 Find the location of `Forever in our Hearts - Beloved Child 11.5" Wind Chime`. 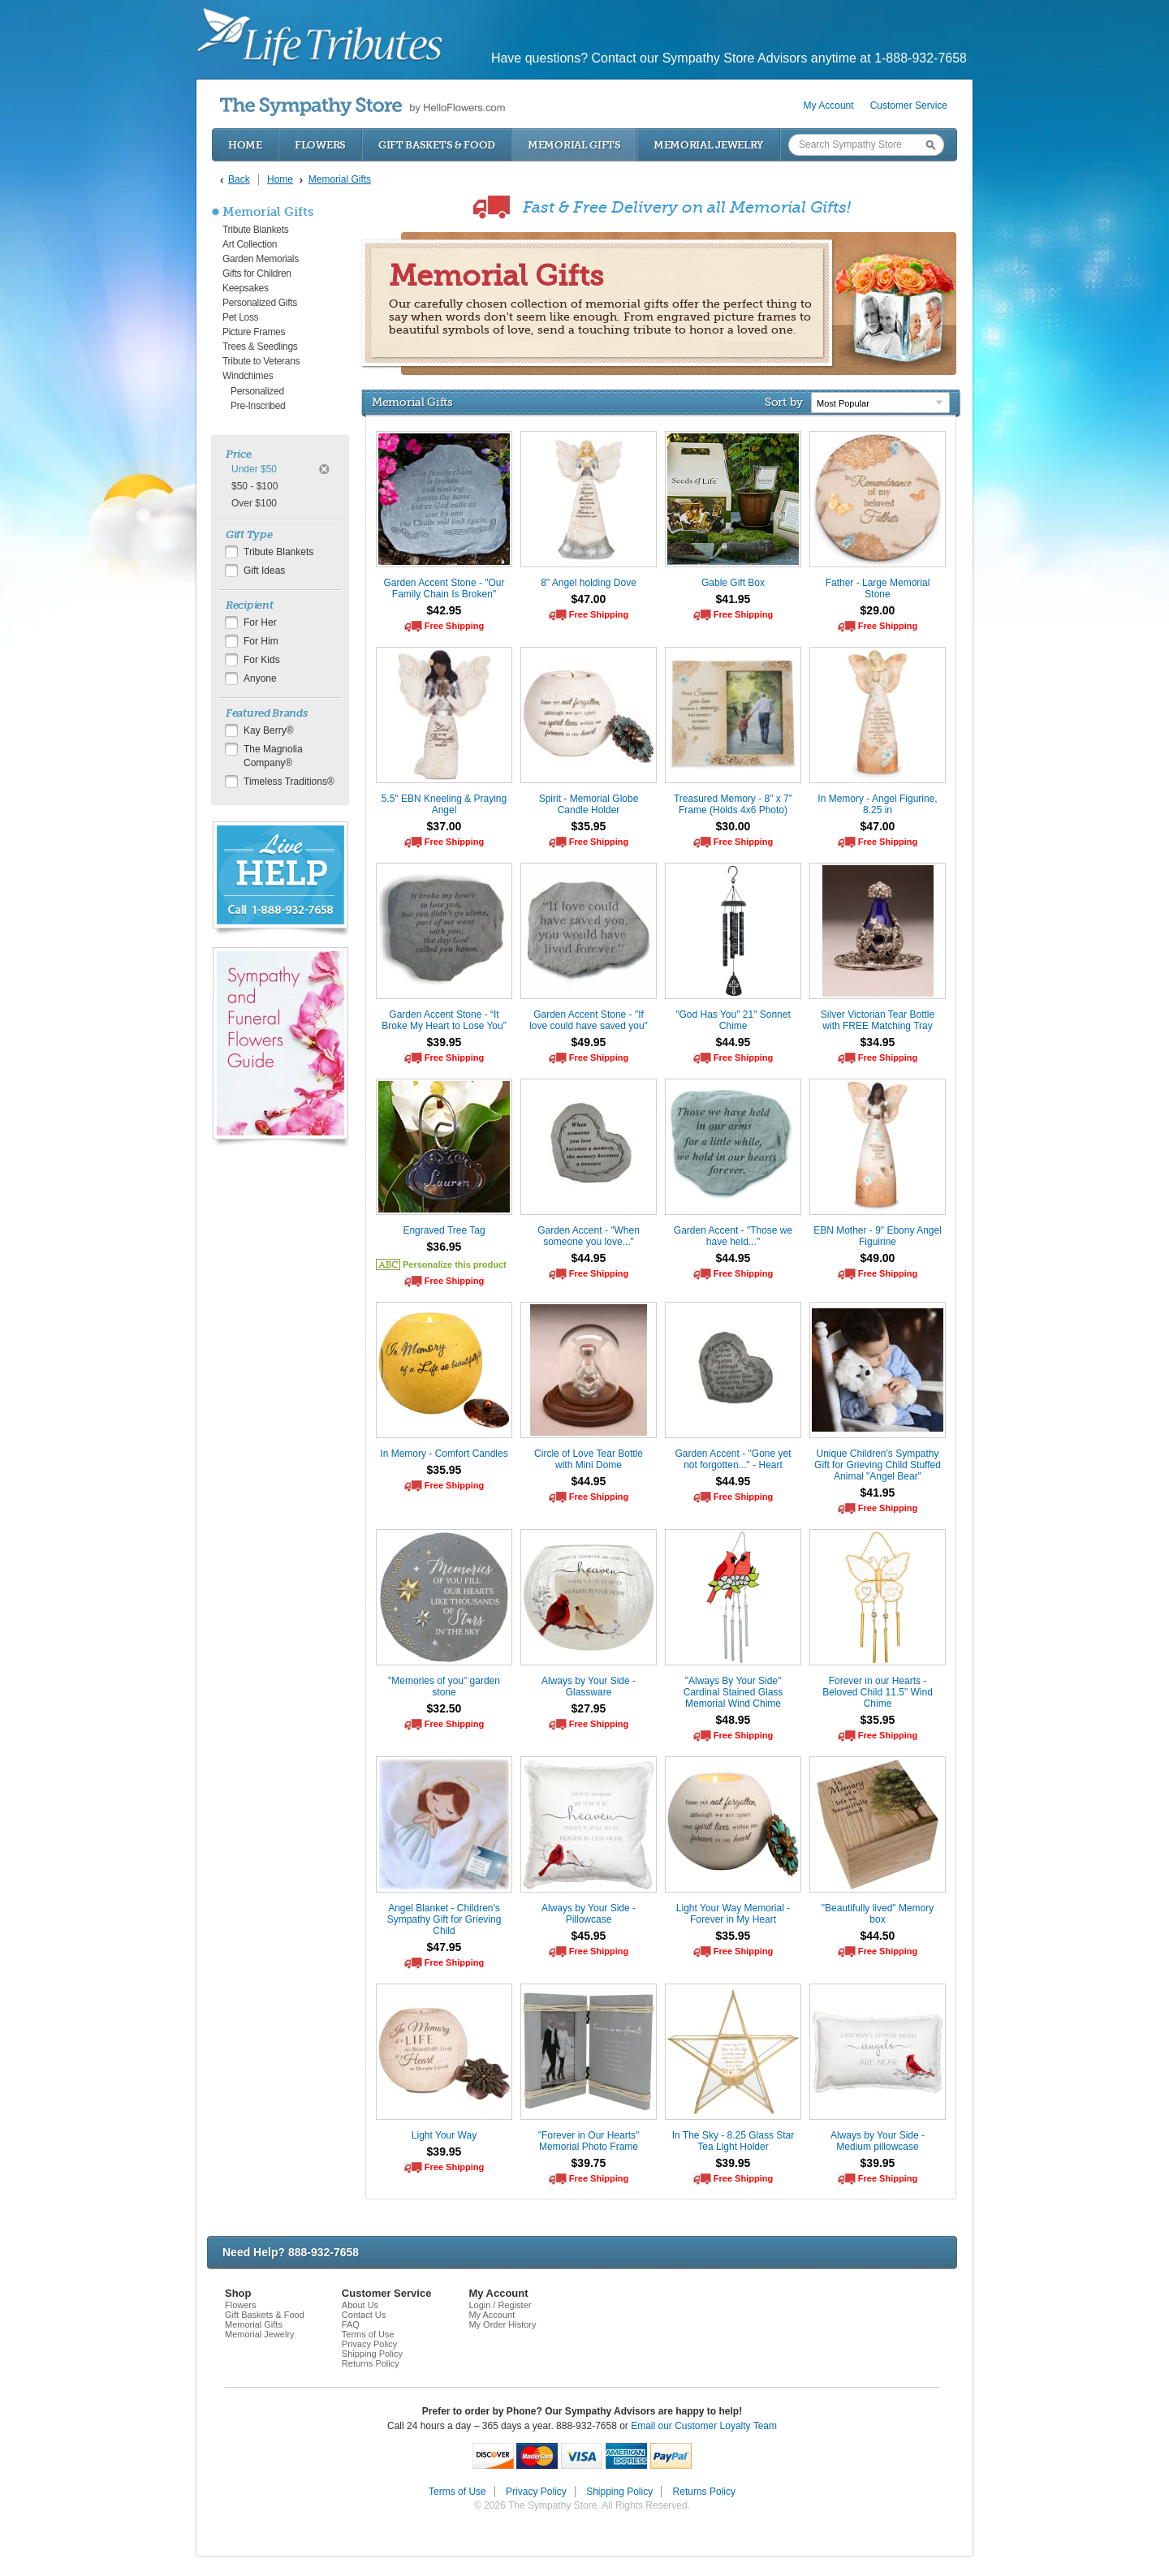

Forever in our Hearts - Beloved Child 11.5" Wind Chime is located at coordinates (877, 1692).